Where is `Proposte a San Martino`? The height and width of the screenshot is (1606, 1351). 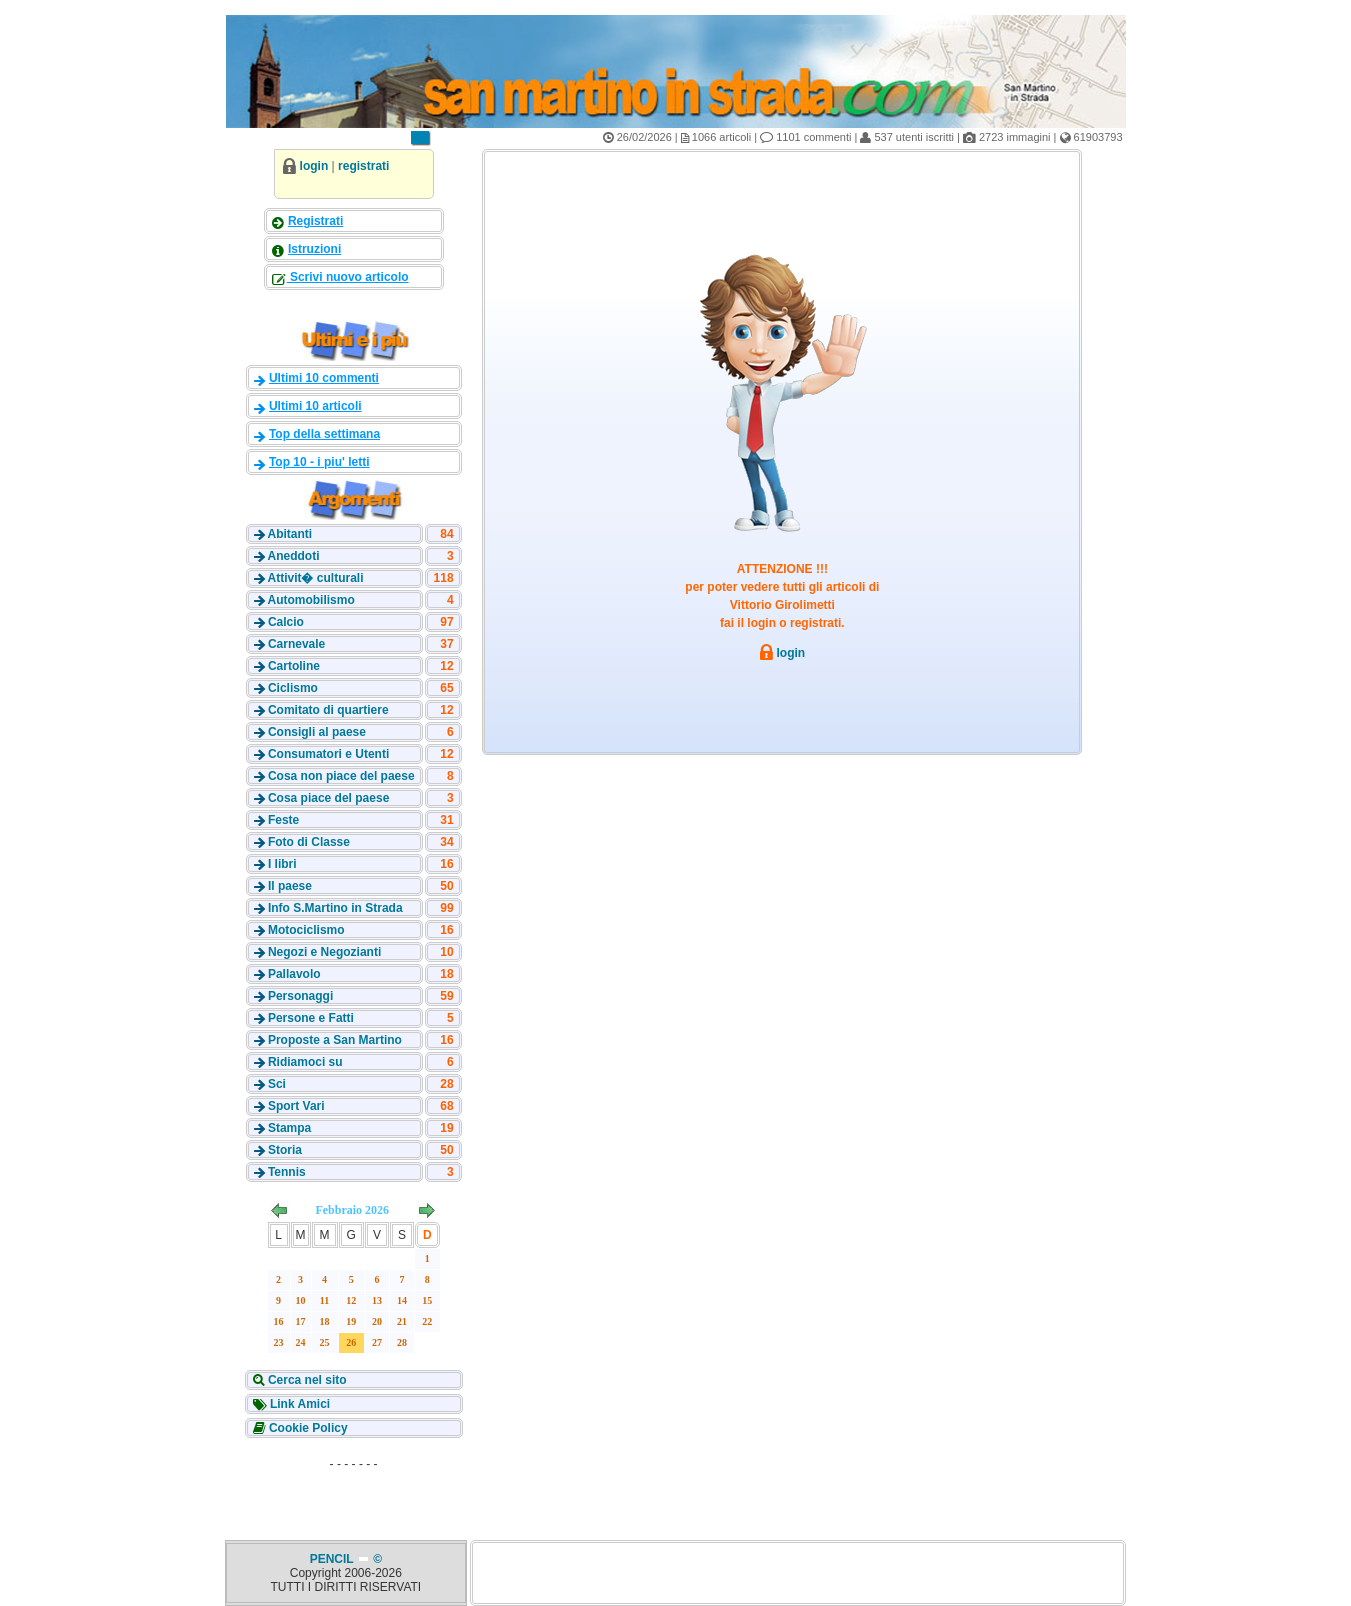
Proposte a San Martino is located at coordinates (335, 1040).